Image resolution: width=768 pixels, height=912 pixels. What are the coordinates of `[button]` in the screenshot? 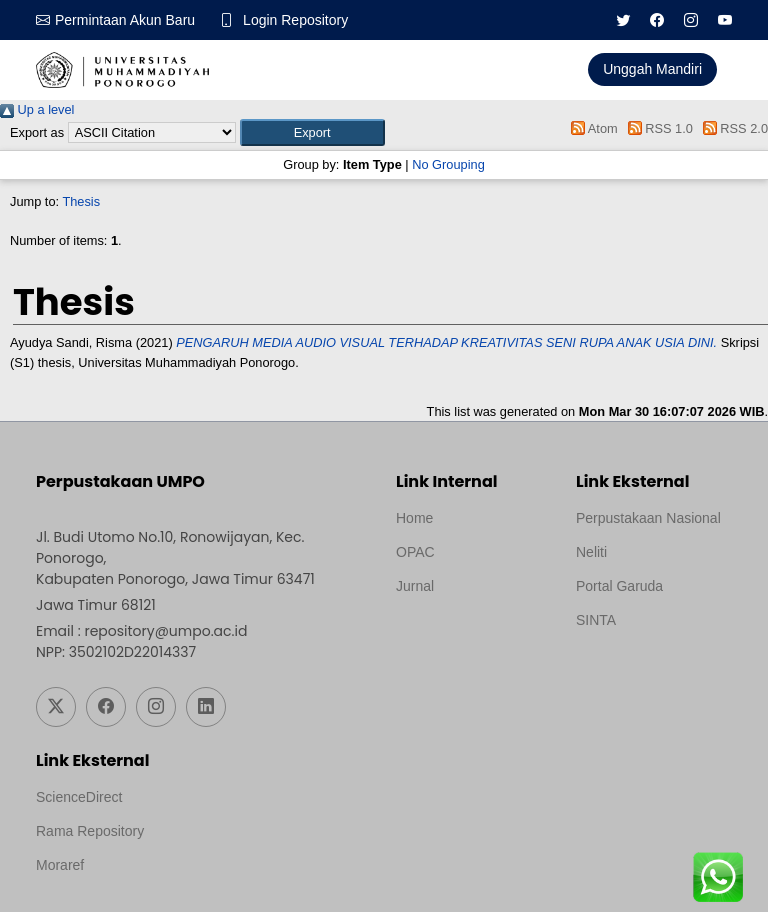 It's located at (312, 132).